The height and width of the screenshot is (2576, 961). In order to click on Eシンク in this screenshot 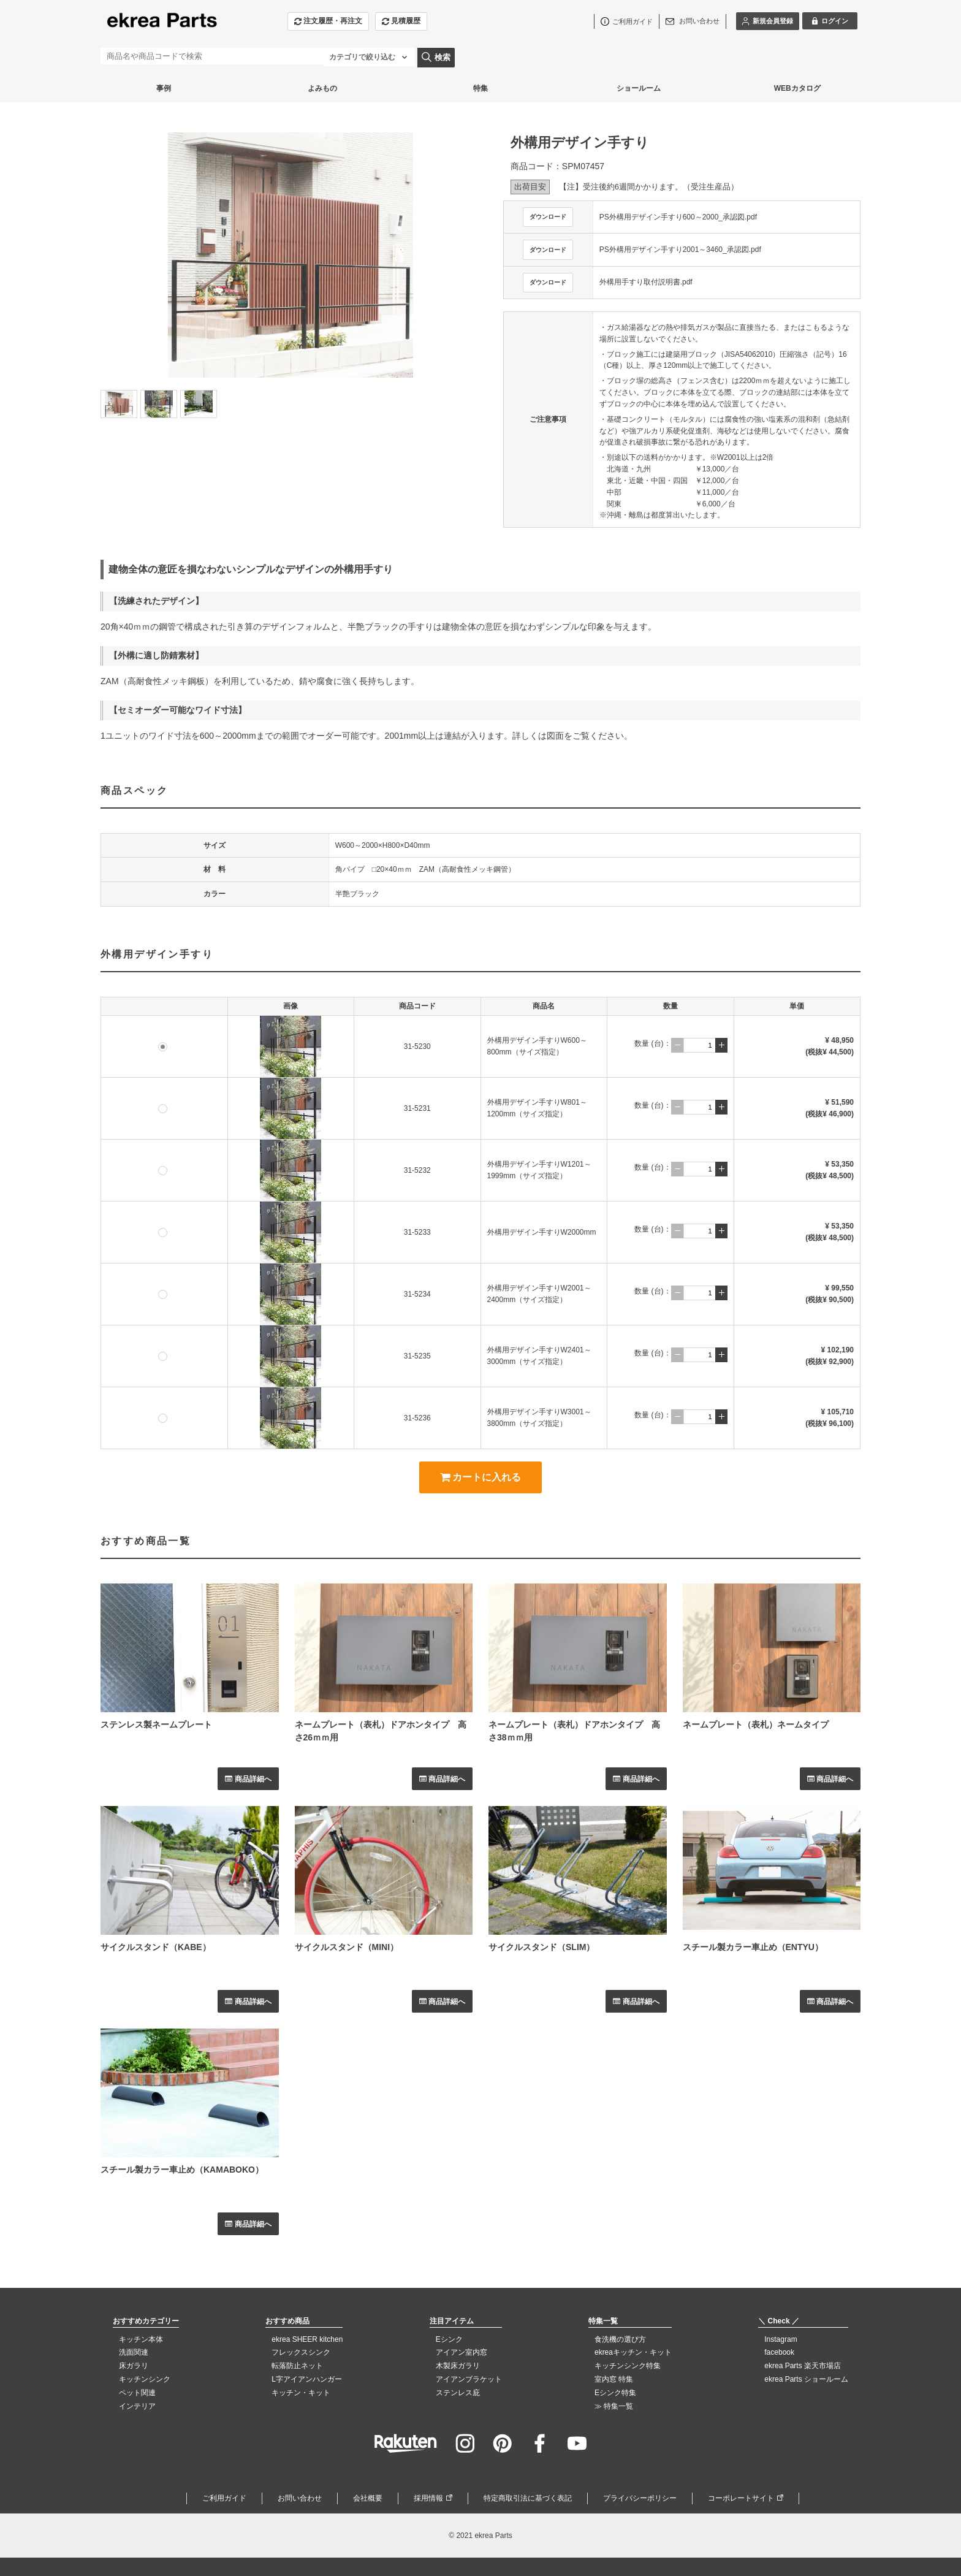, I will do `click(449, 2339)`.